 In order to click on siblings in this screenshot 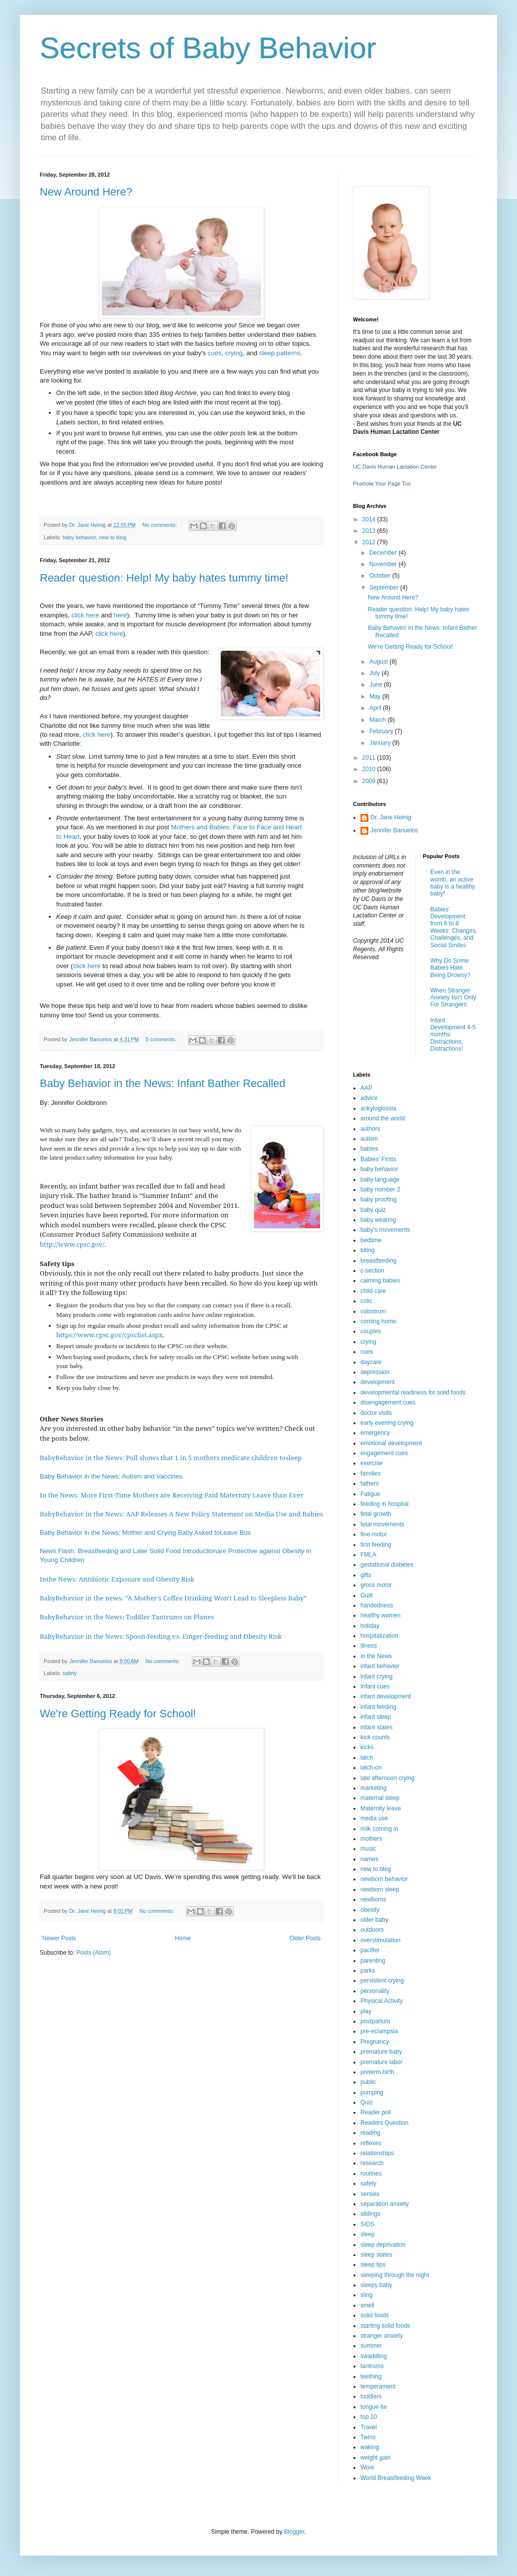, I will do `click(370, 2213)`.